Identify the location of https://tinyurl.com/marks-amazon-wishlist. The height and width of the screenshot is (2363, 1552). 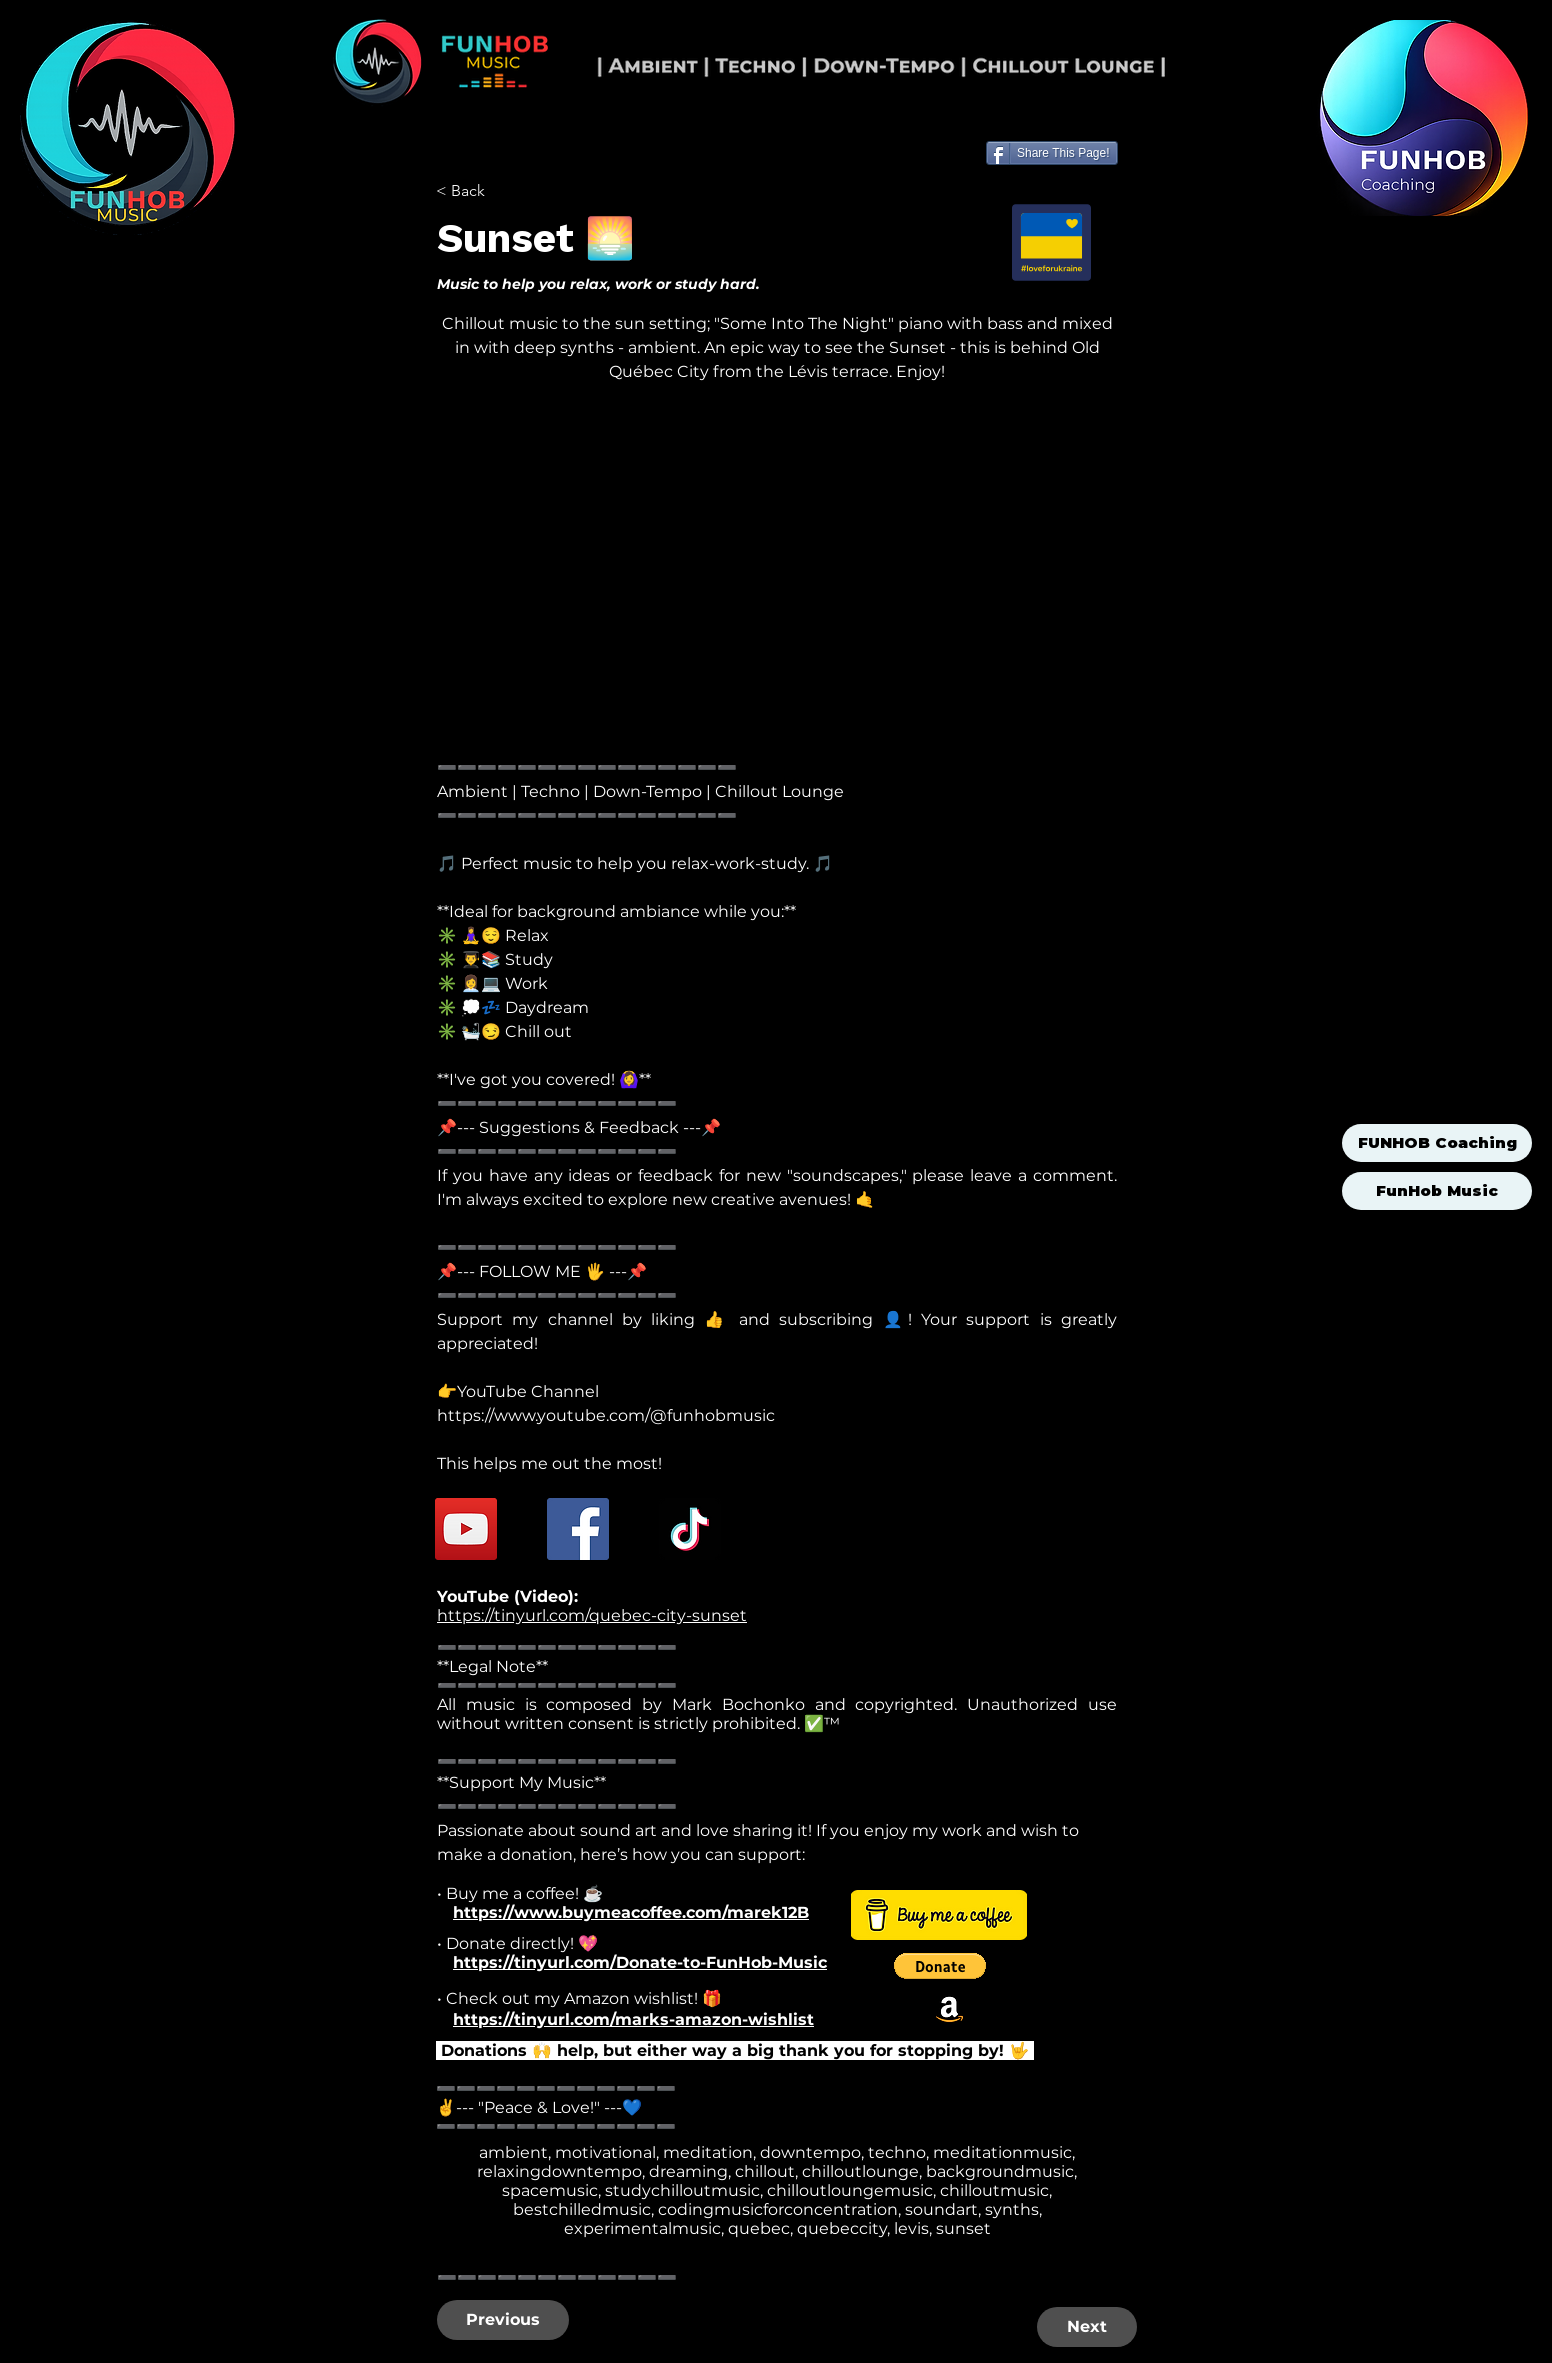
(633, 2019).